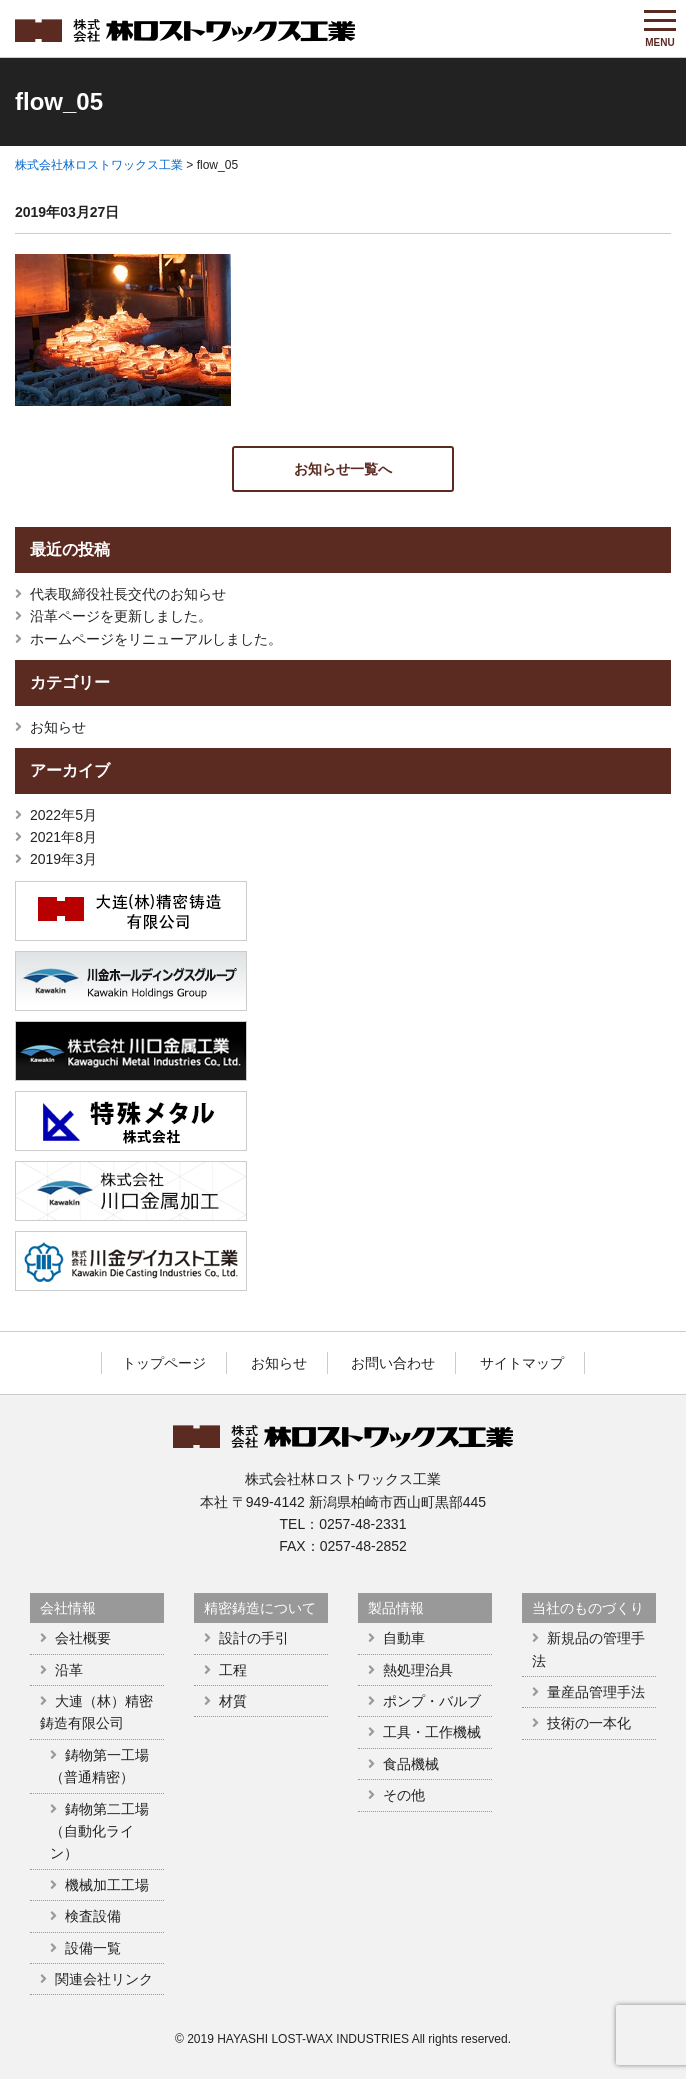 The width and height of the screenshot is (686, 2079). Describe the element at coordinates (104, 1979) in the screenshot. I see `関連会社リンク` at that location.